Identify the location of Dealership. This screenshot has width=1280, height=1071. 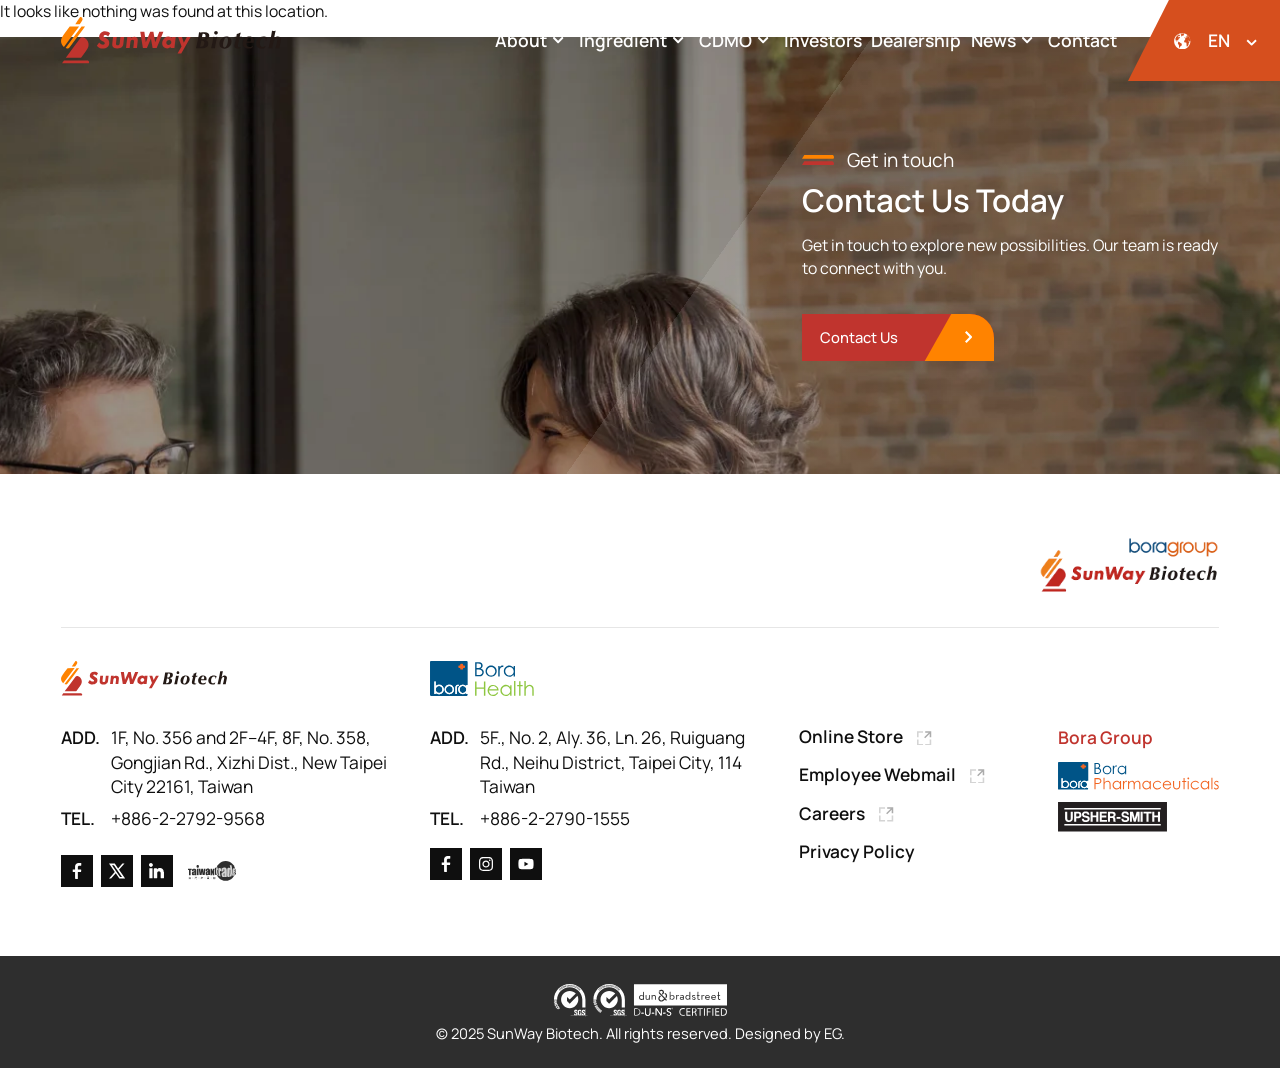
(916, 40).